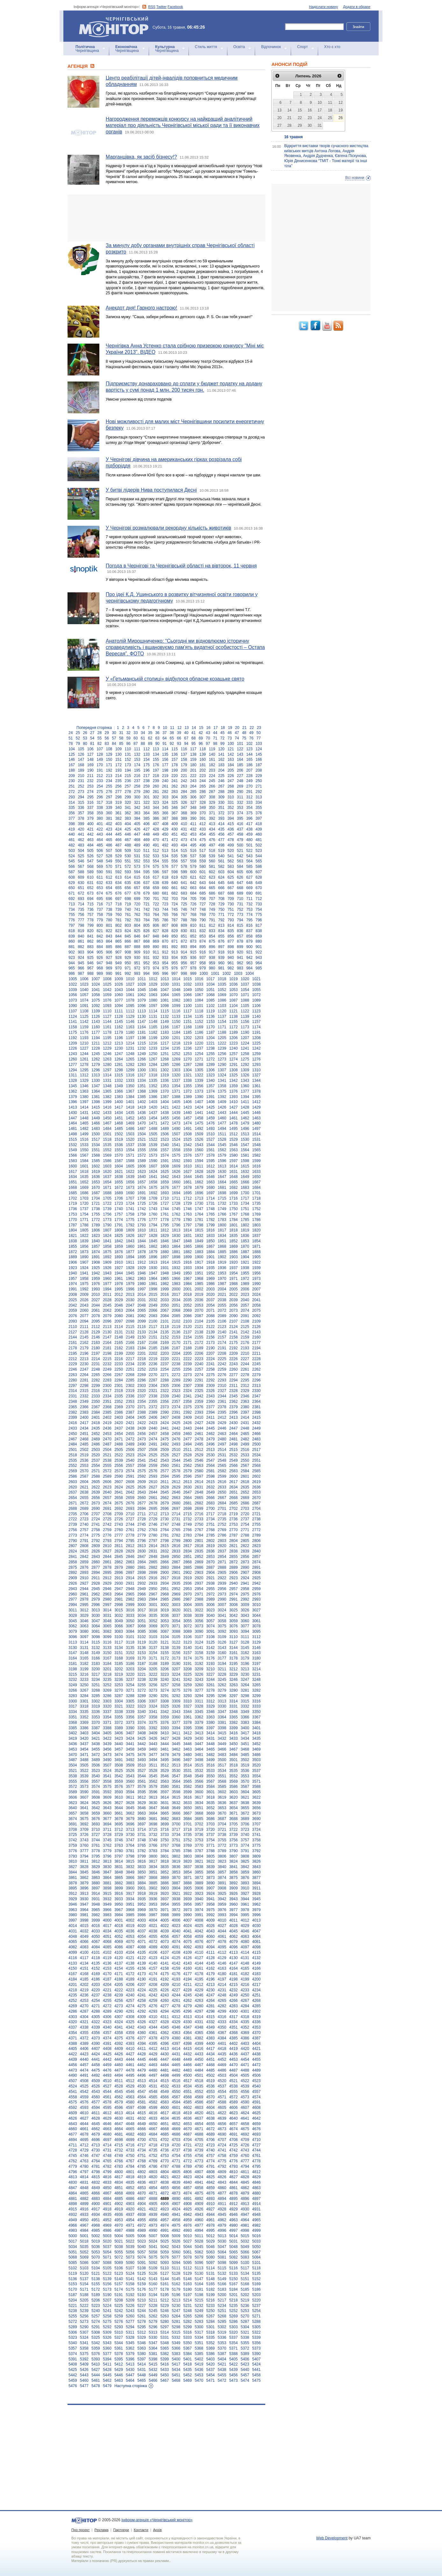 The image size is (442, 2576). Describe the element at coordinates (128, 770) in the screenshot. I see `194` at that location.